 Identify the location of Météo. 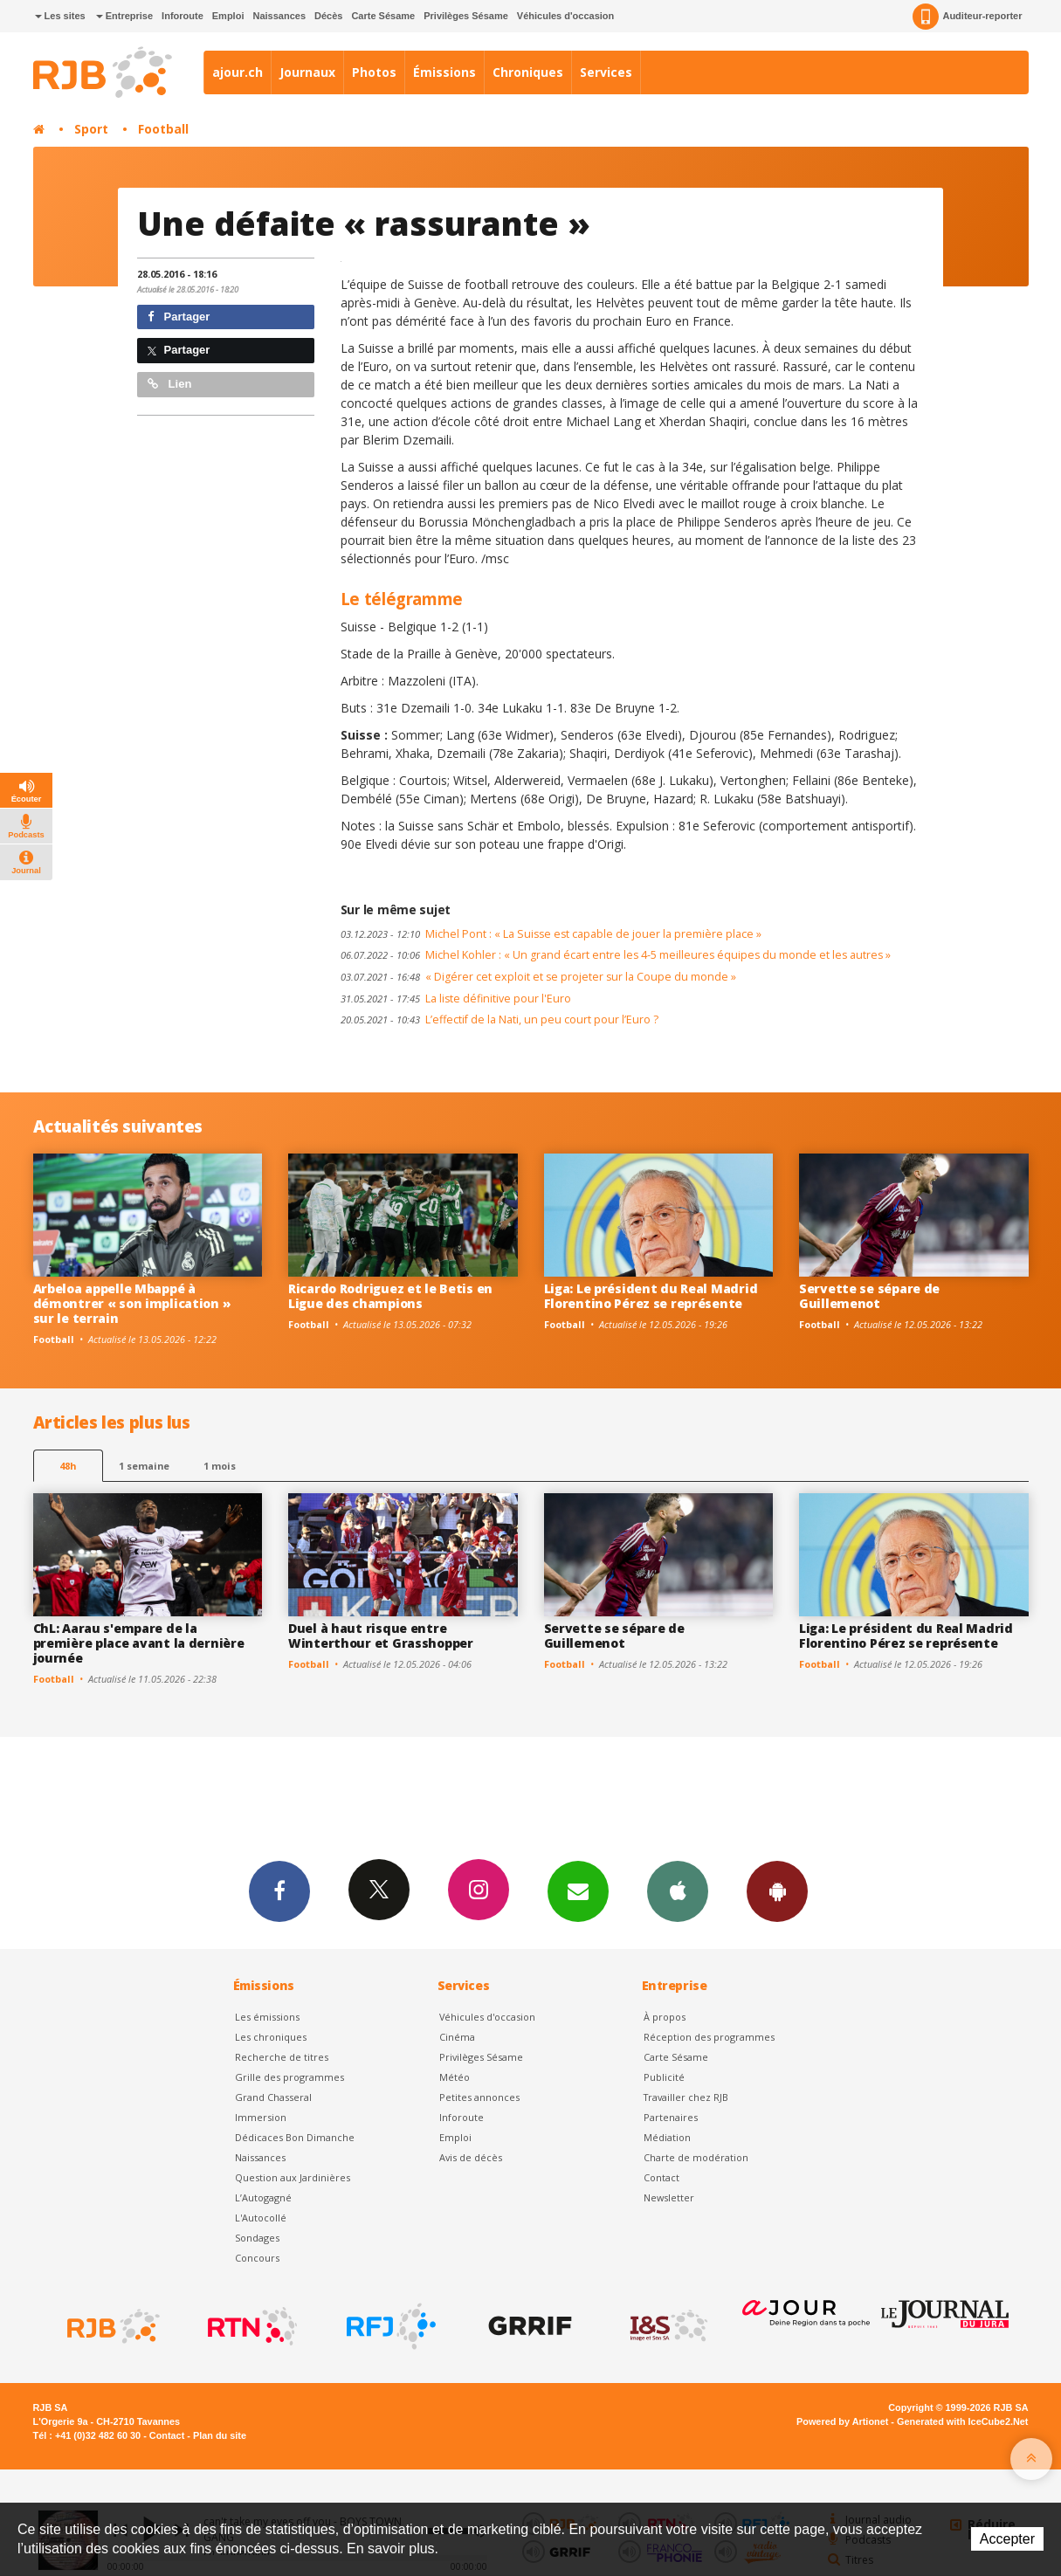
(454, 2077).